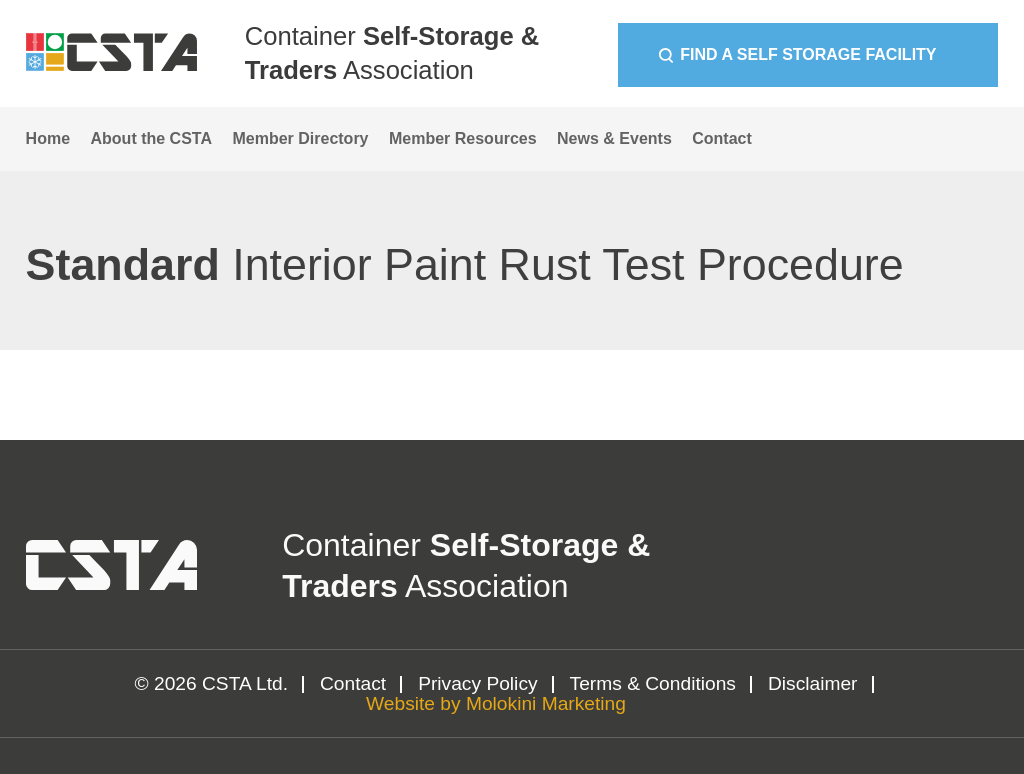 The width and height of the screenshot is (1024, 774). I want to click on About the CSTA, so click(151, 138).